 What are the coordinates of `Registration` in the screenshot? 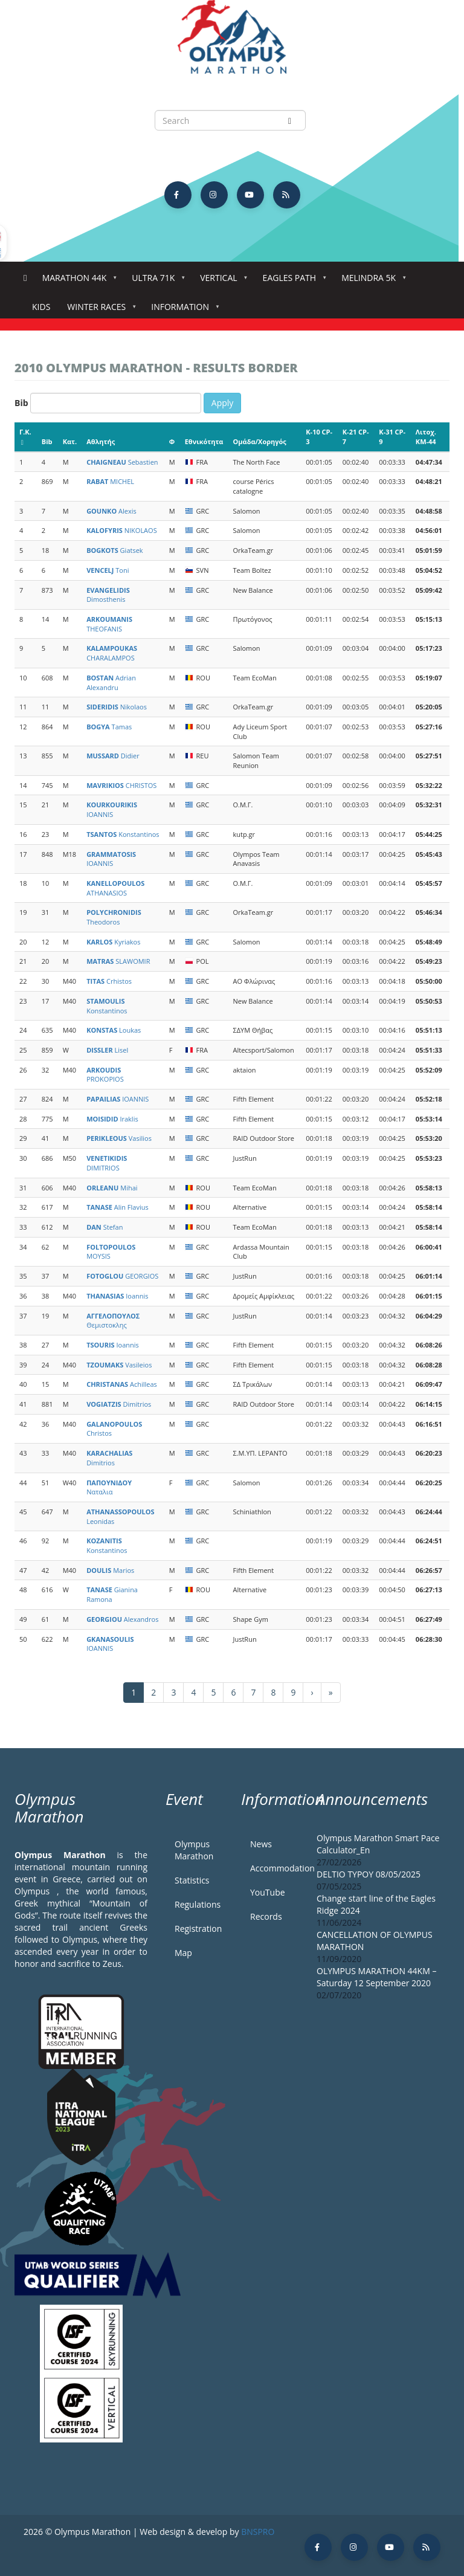 It's located at (198, 1928).